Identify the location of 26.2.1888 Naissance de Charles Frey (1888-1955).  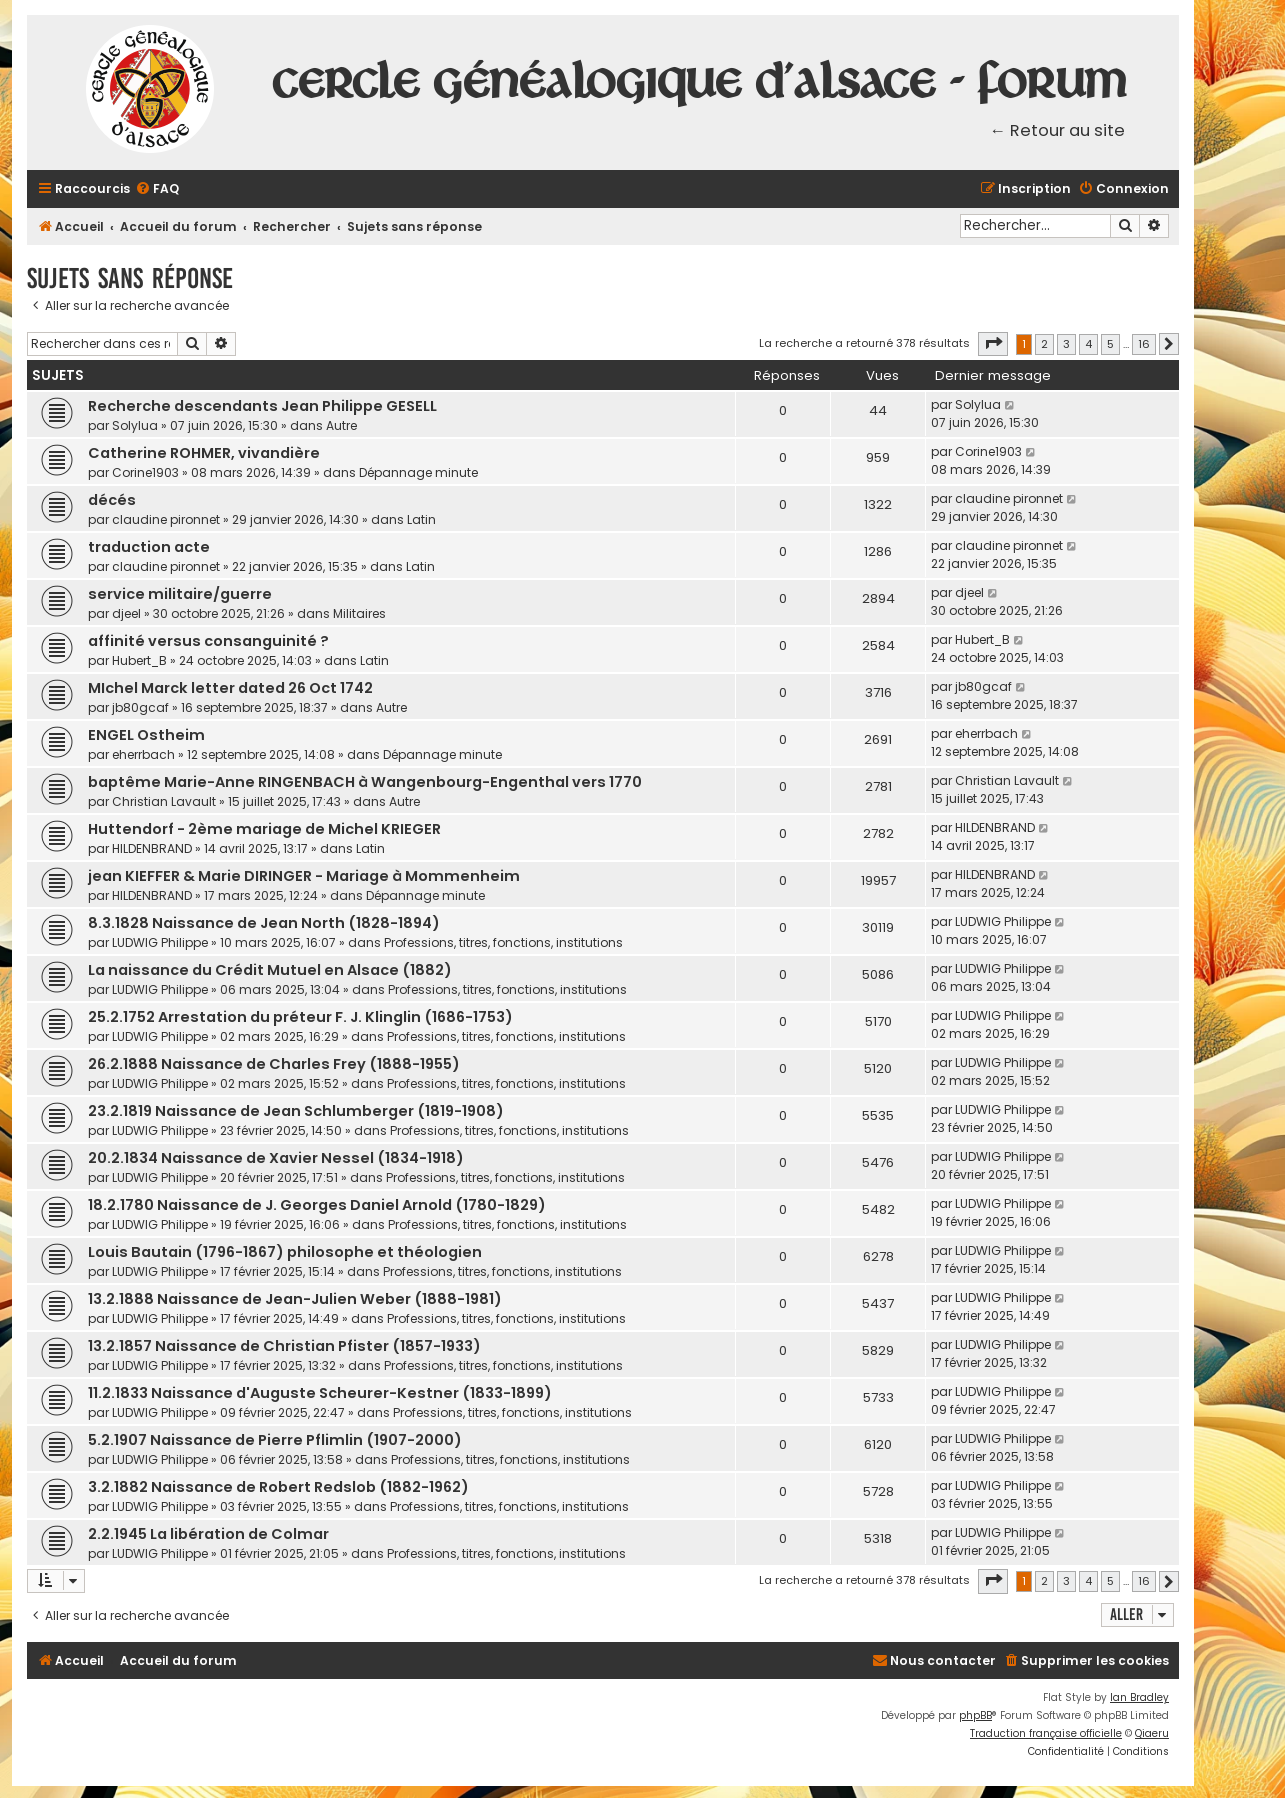
(274, 1064).